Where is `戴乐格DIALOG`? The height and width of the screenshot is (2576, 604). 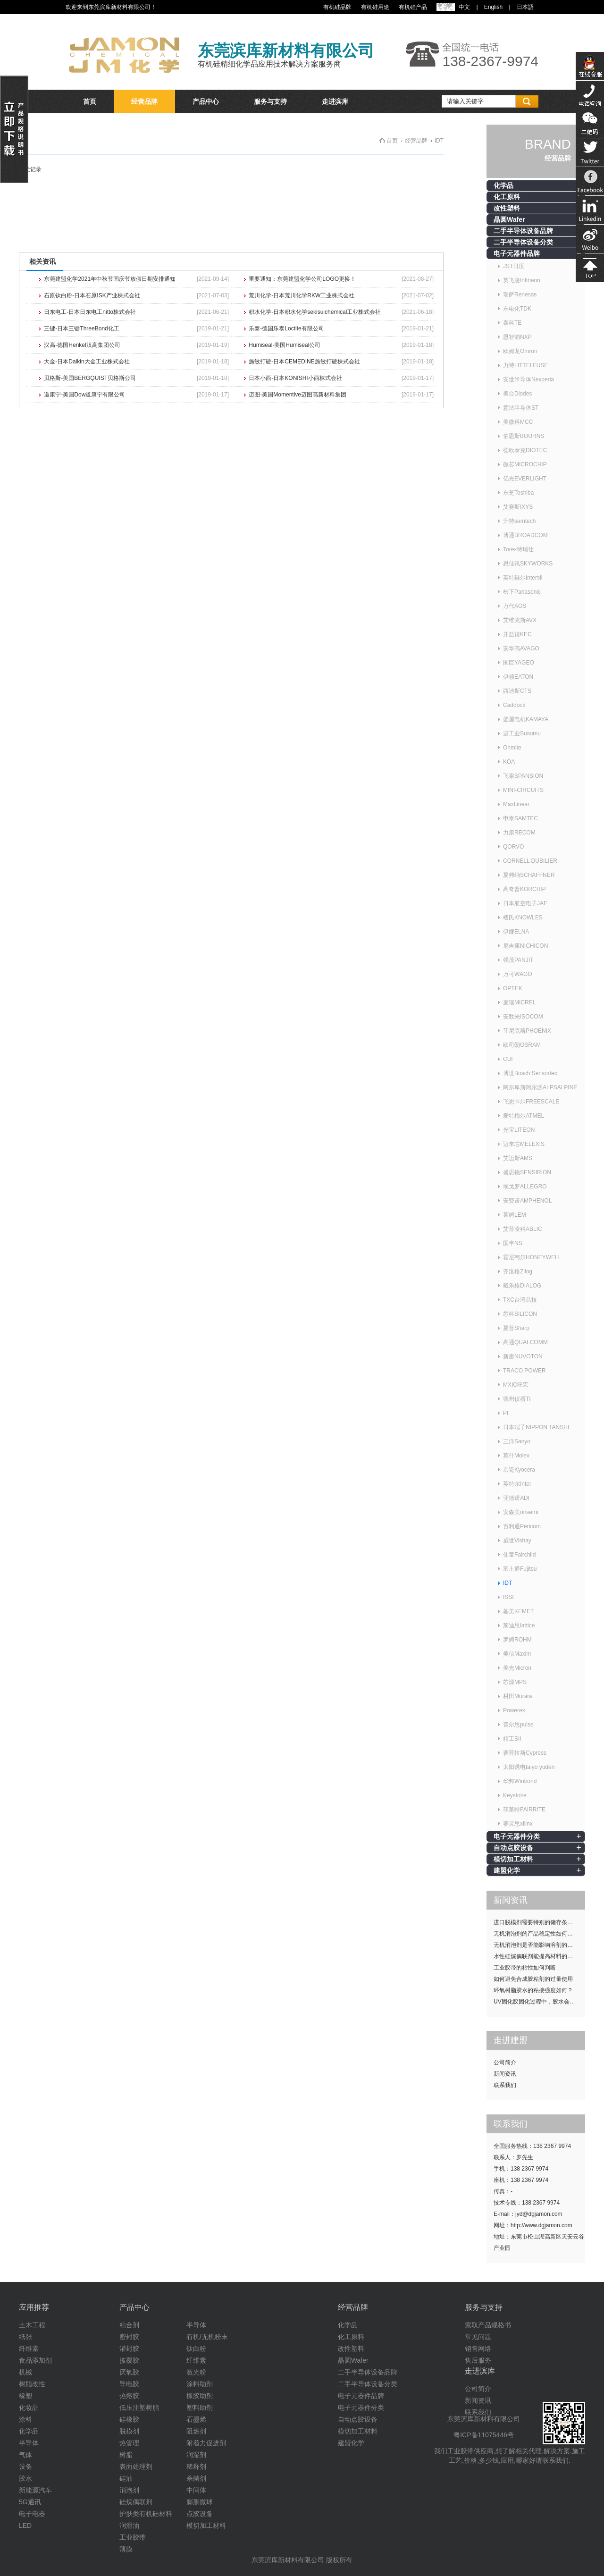
戴乐格DIALOG is located at coordinates (522, 1285).